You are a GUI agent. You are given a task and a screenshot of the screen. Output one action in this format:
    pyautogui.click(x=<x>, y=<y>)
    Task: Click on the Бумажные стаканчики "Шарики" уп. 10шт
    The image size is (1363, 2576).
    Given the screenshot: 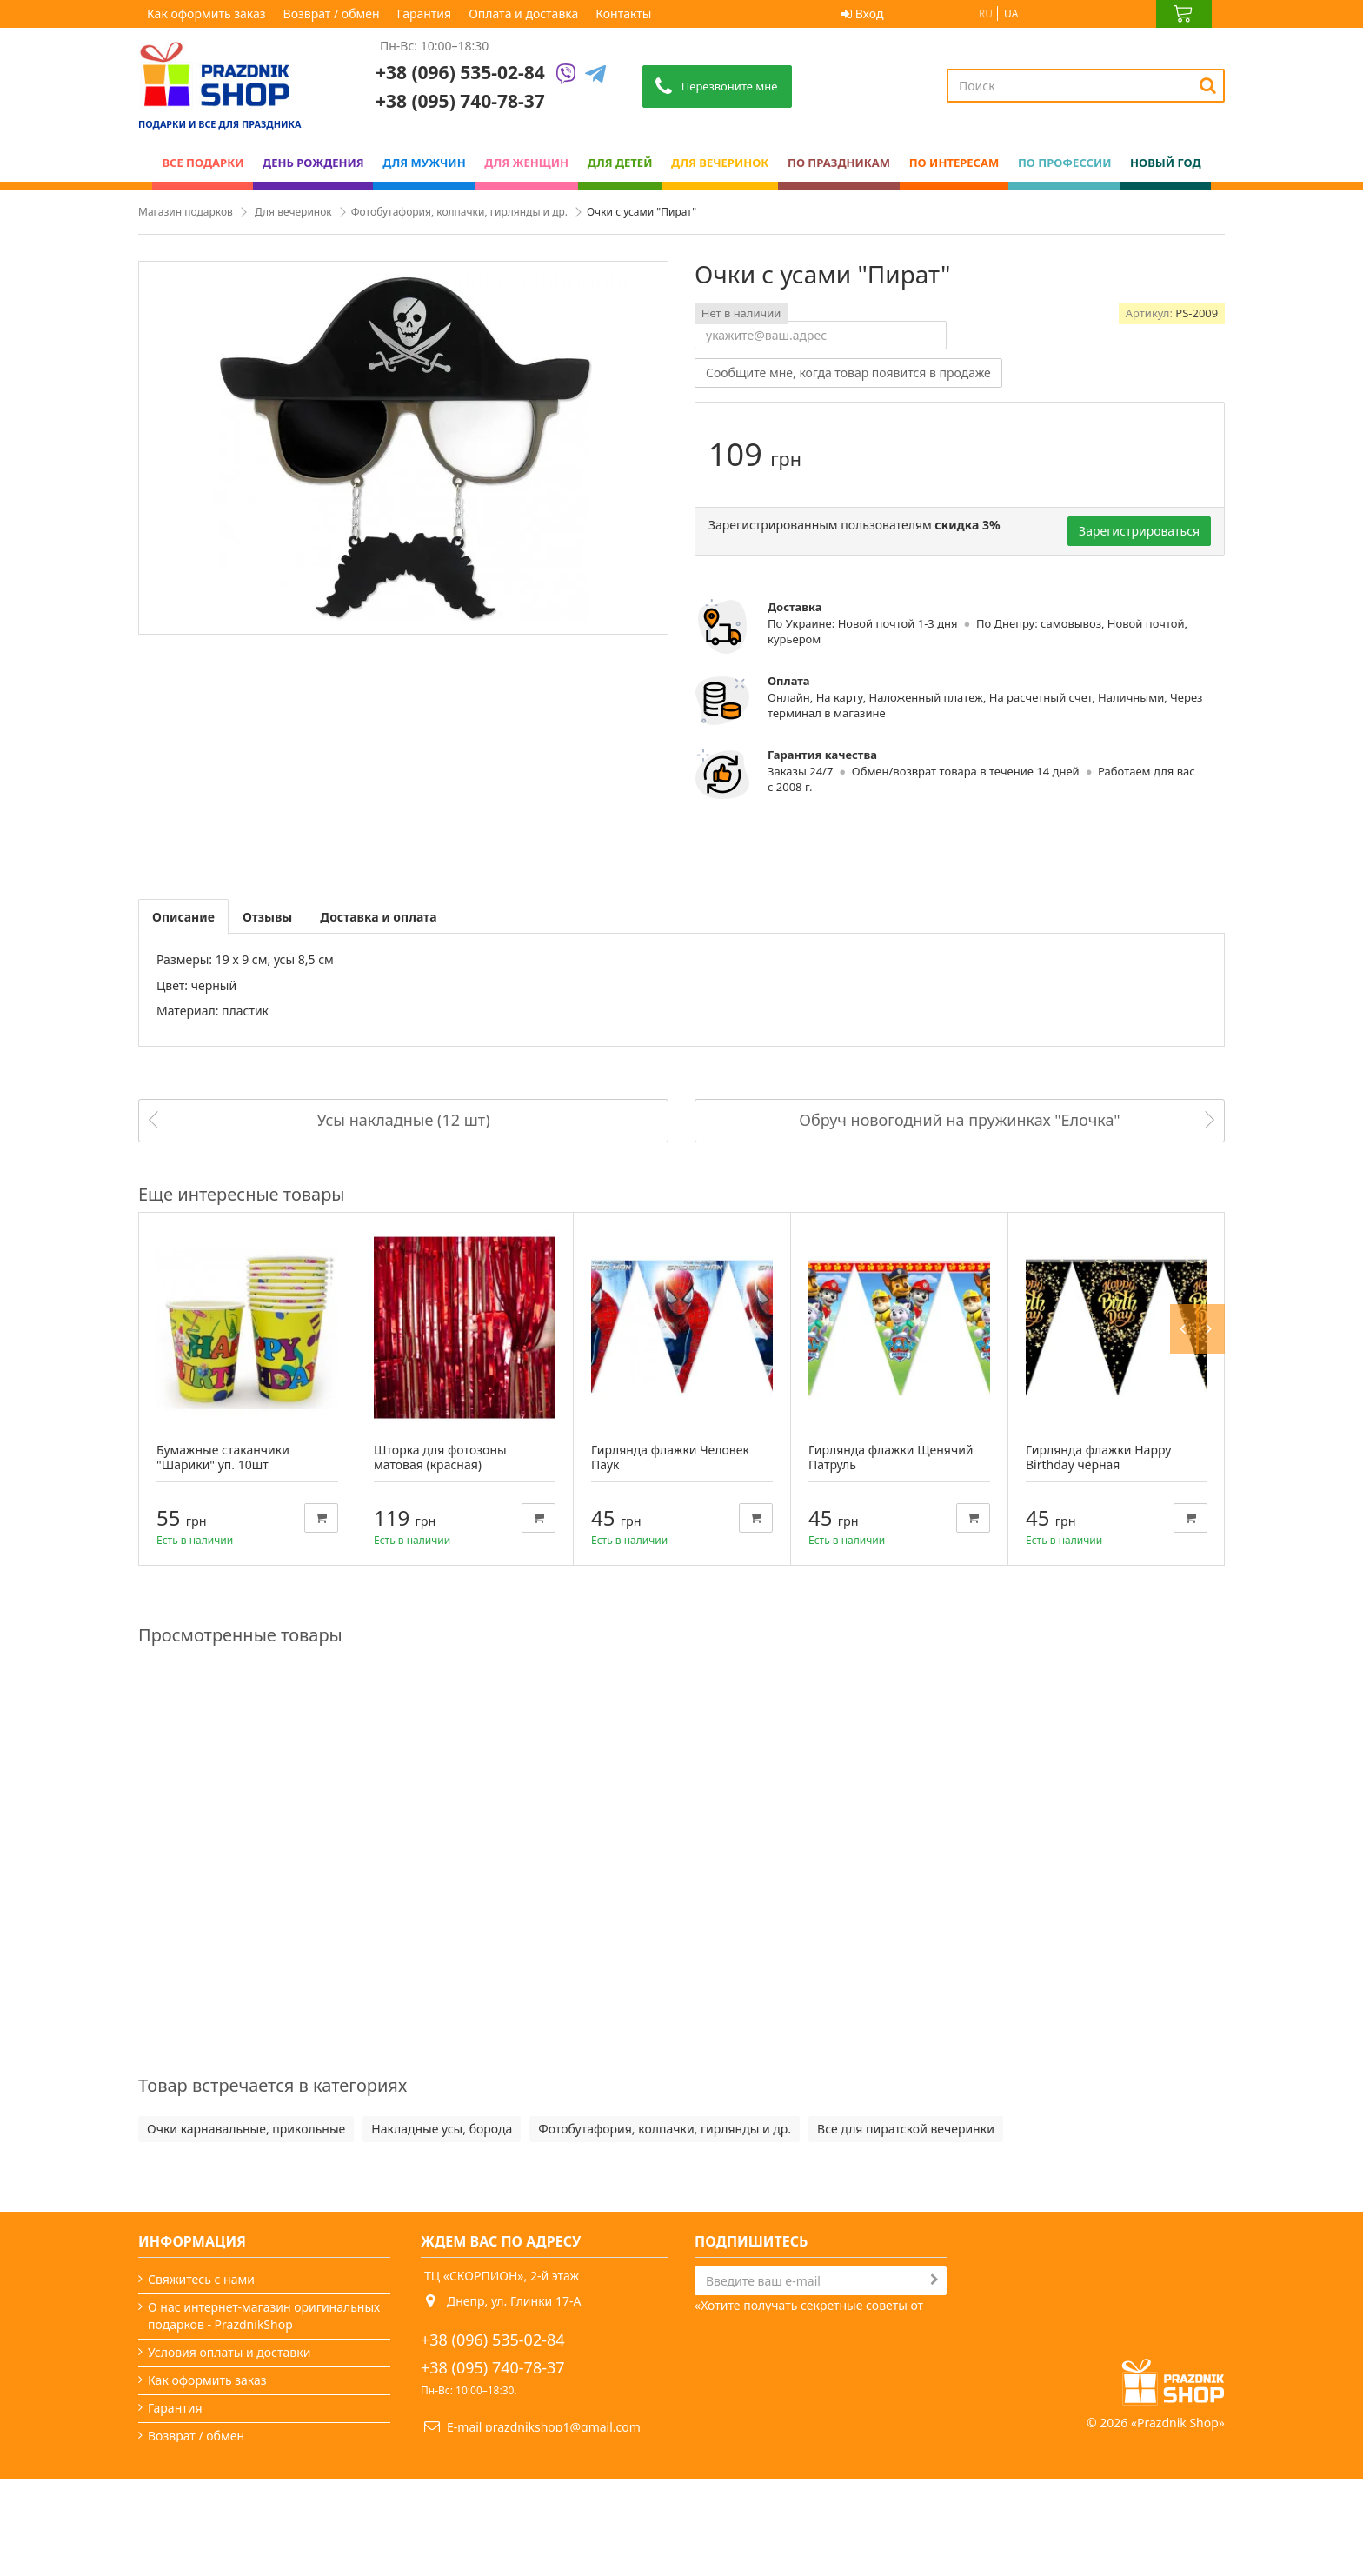 What is the action you would take?
    pyautogui.click(x=222, y=1457)
    